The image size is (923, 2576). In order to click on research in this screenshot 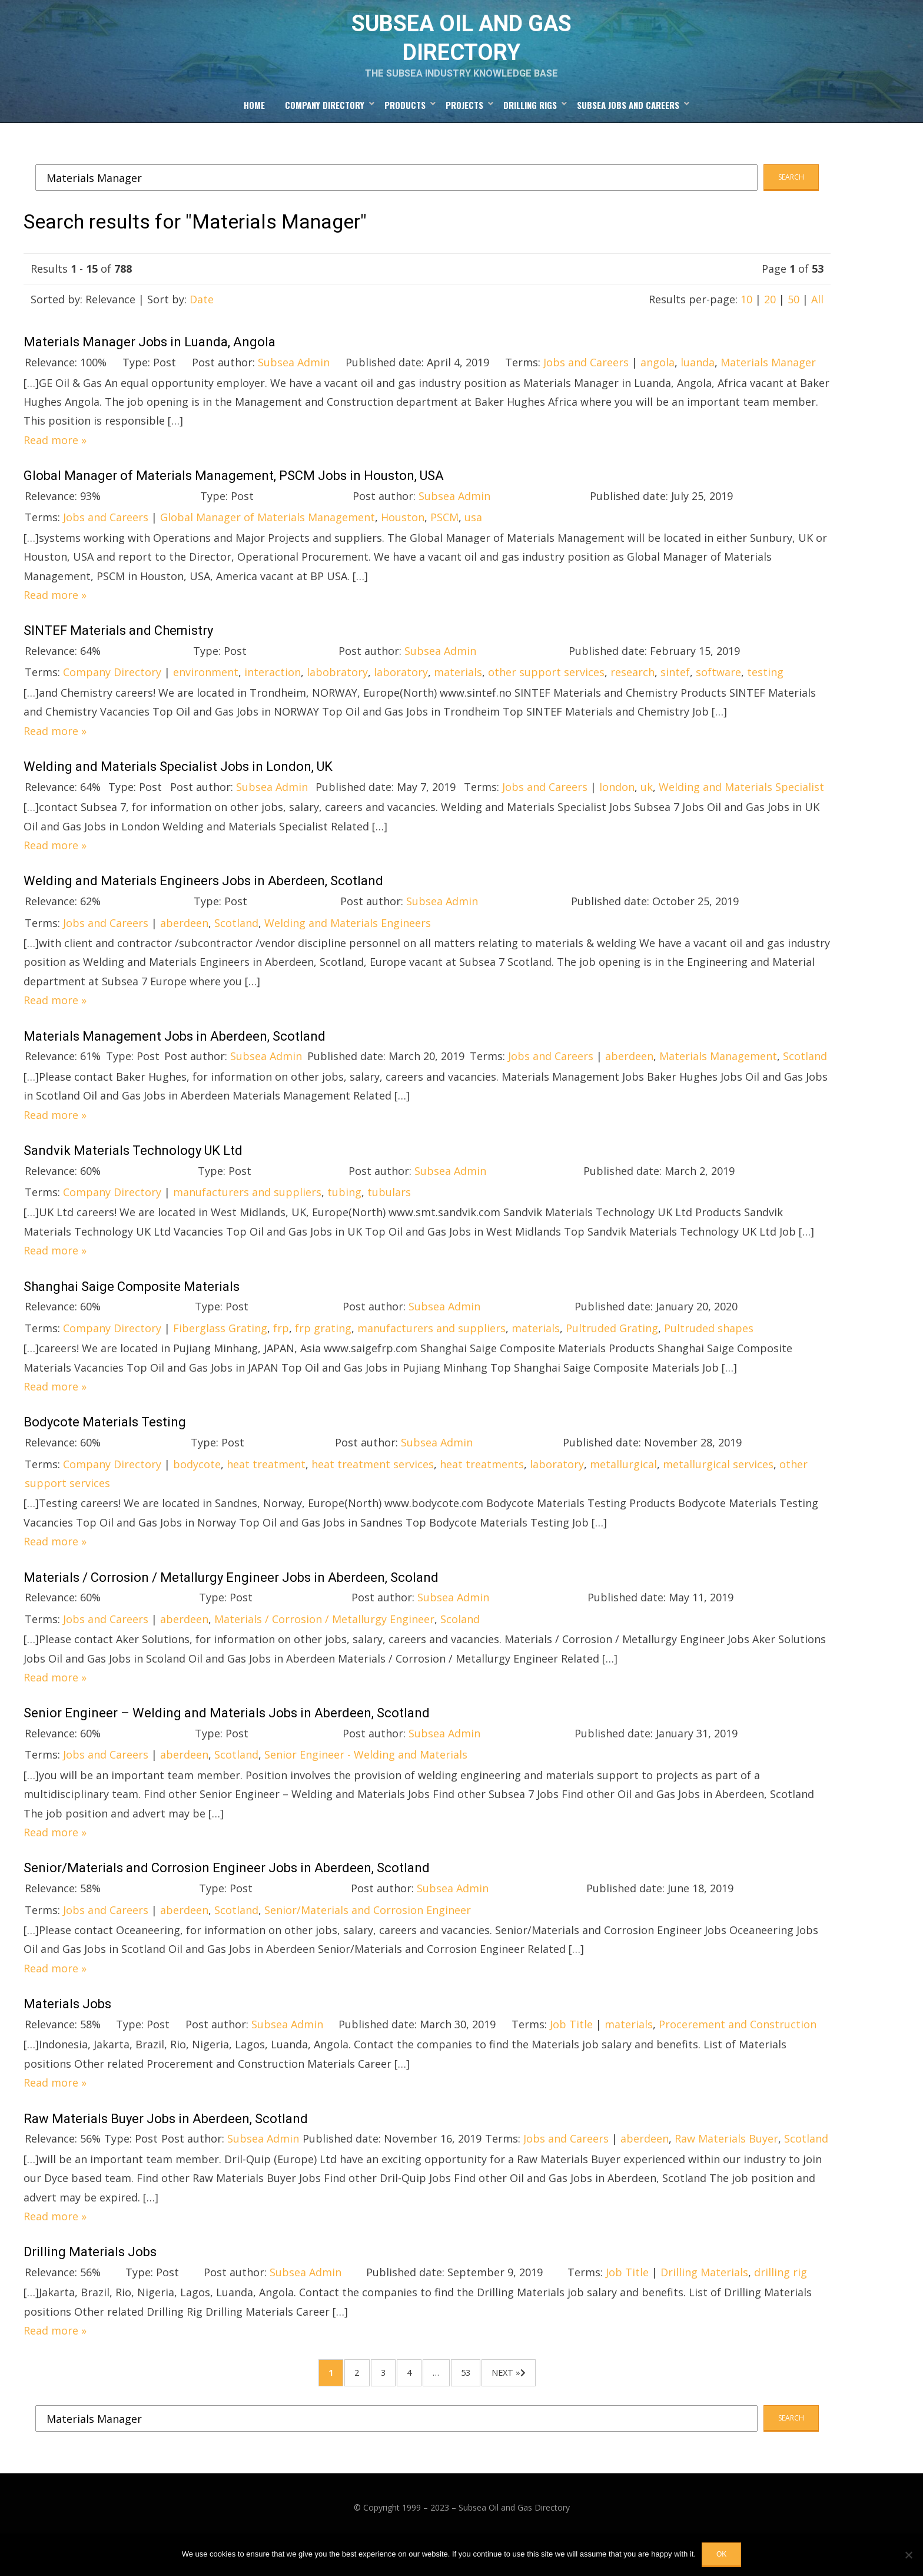, I will do `click(632, 694)`.